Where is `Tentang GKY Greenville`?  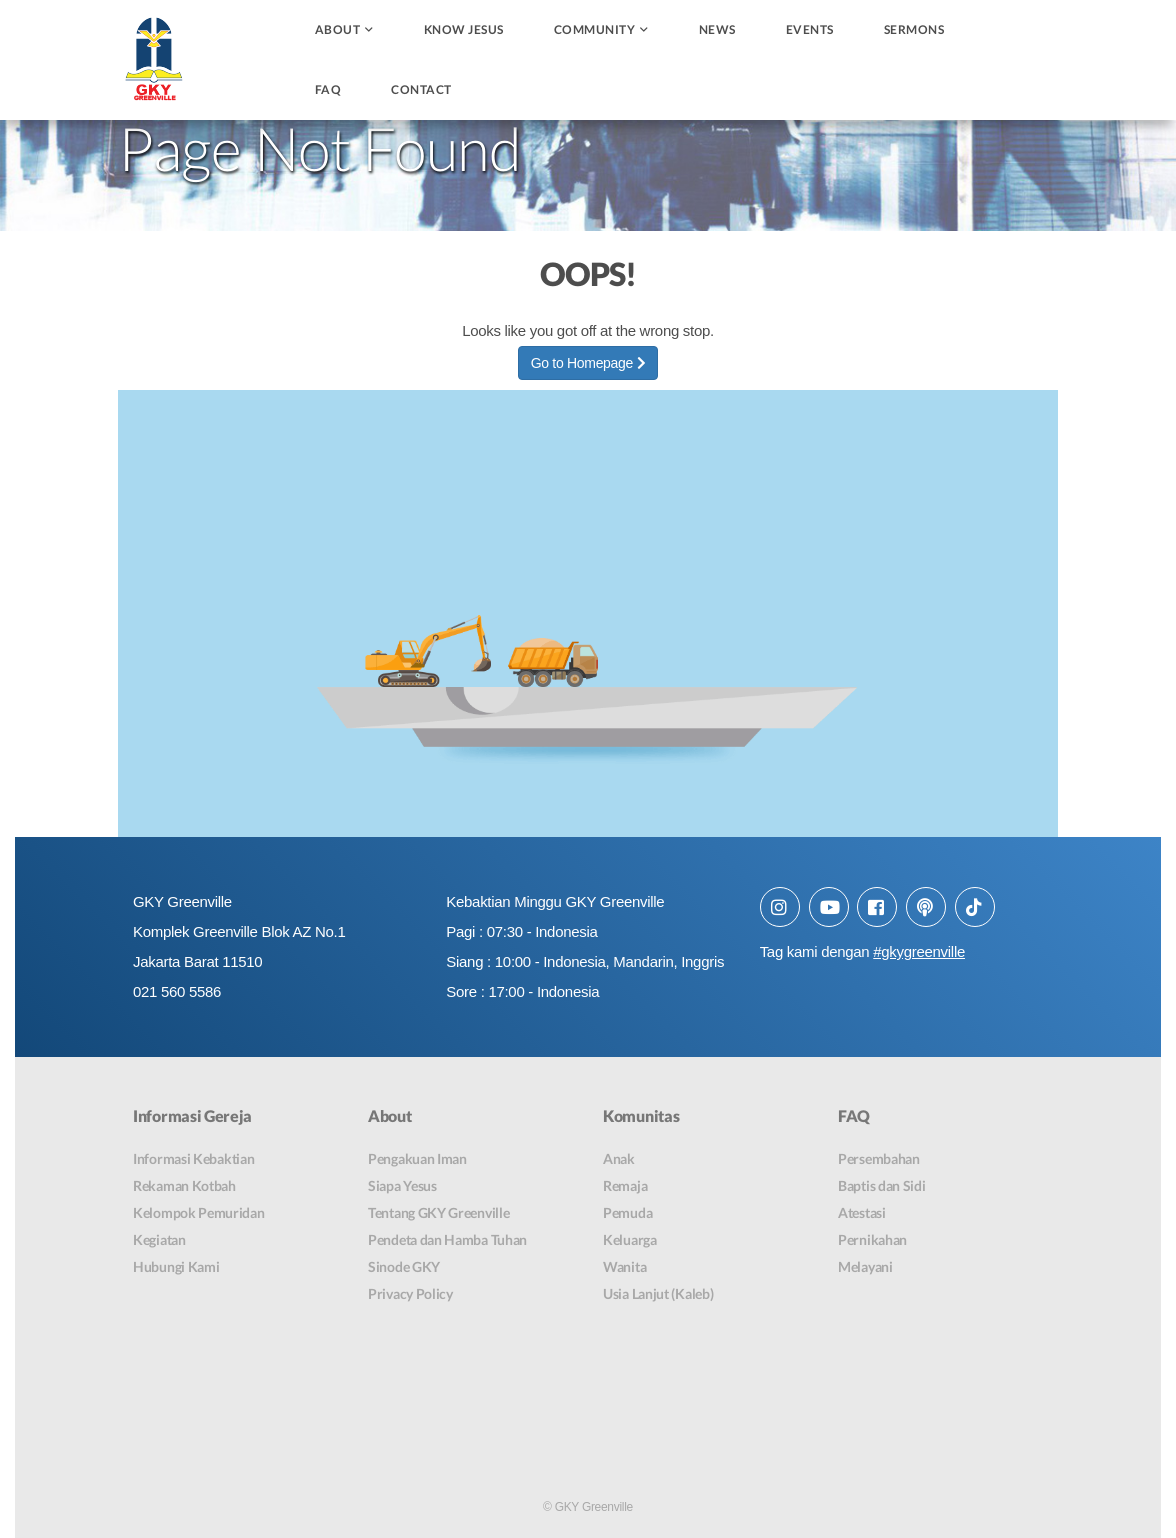
Tentang GKY Greenville is located at coordinates (438, 1212).